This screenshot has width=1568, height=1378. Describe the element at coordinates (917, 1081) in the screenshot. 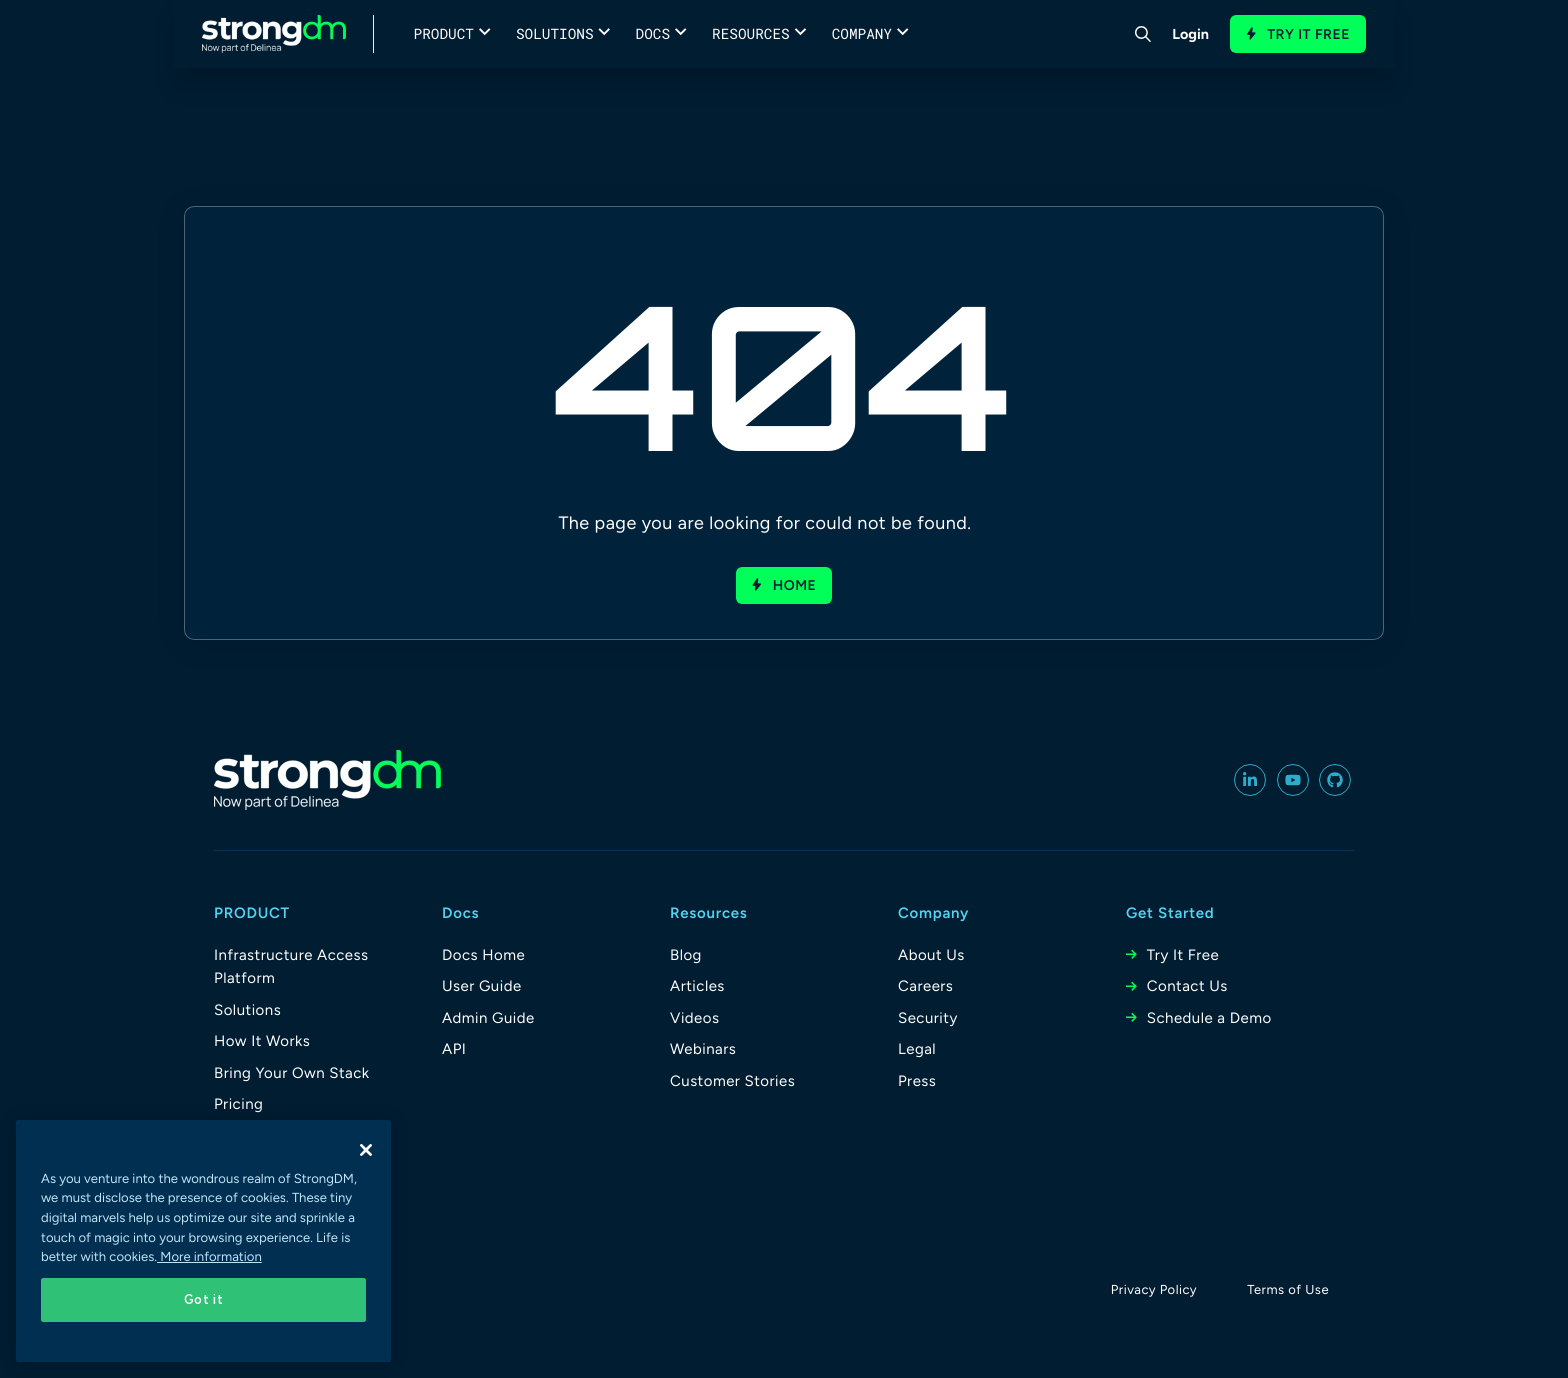

I see `Press [menuitem]` at that location.